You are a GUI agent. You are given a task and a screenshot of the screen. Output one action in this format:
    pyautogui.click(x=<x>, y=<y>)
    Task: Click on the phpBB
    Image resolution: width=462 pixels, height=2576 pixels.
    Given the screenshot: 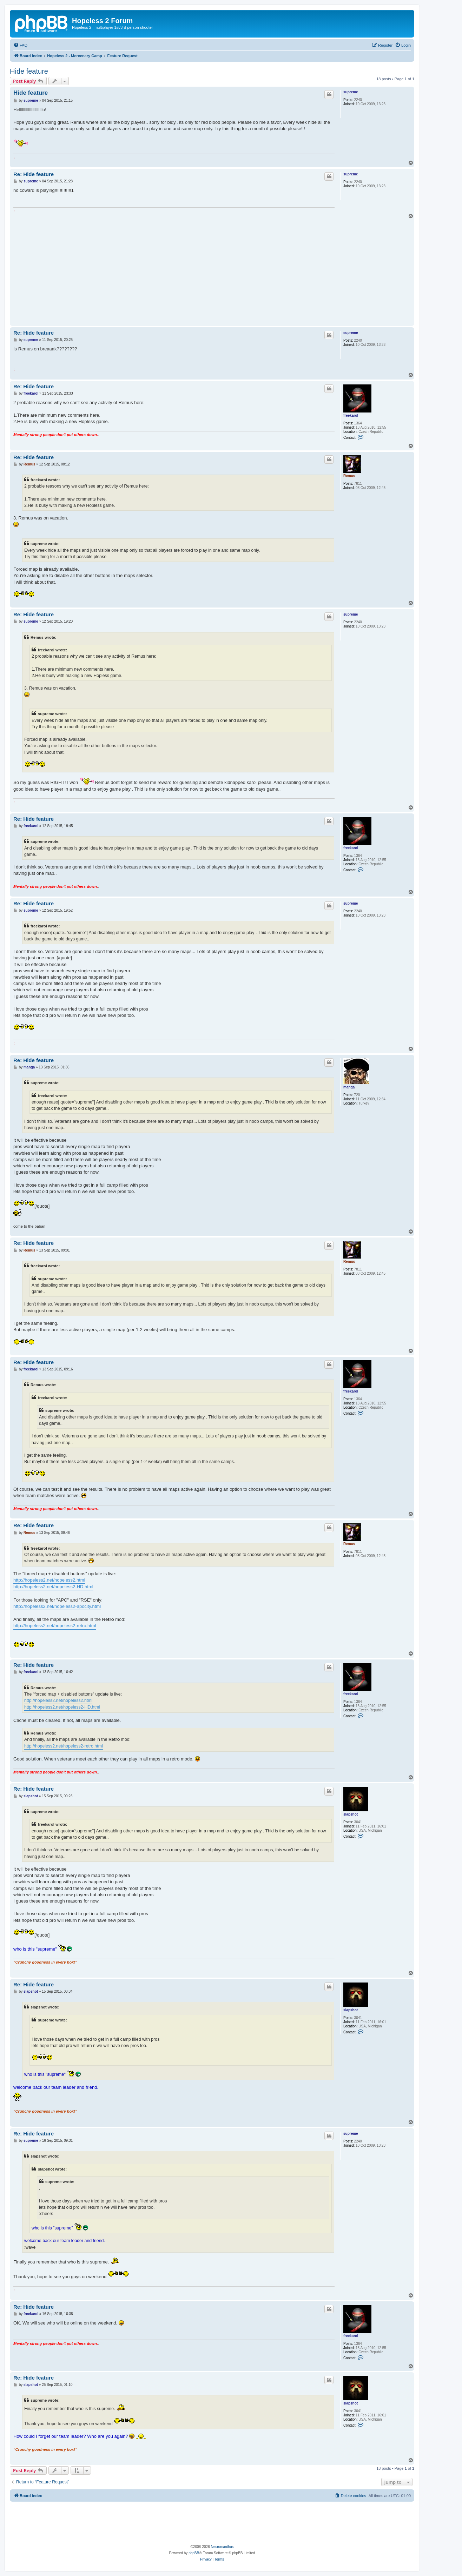 What is the action you would take?
    pyautogui.click(x=194, y=2553)
    